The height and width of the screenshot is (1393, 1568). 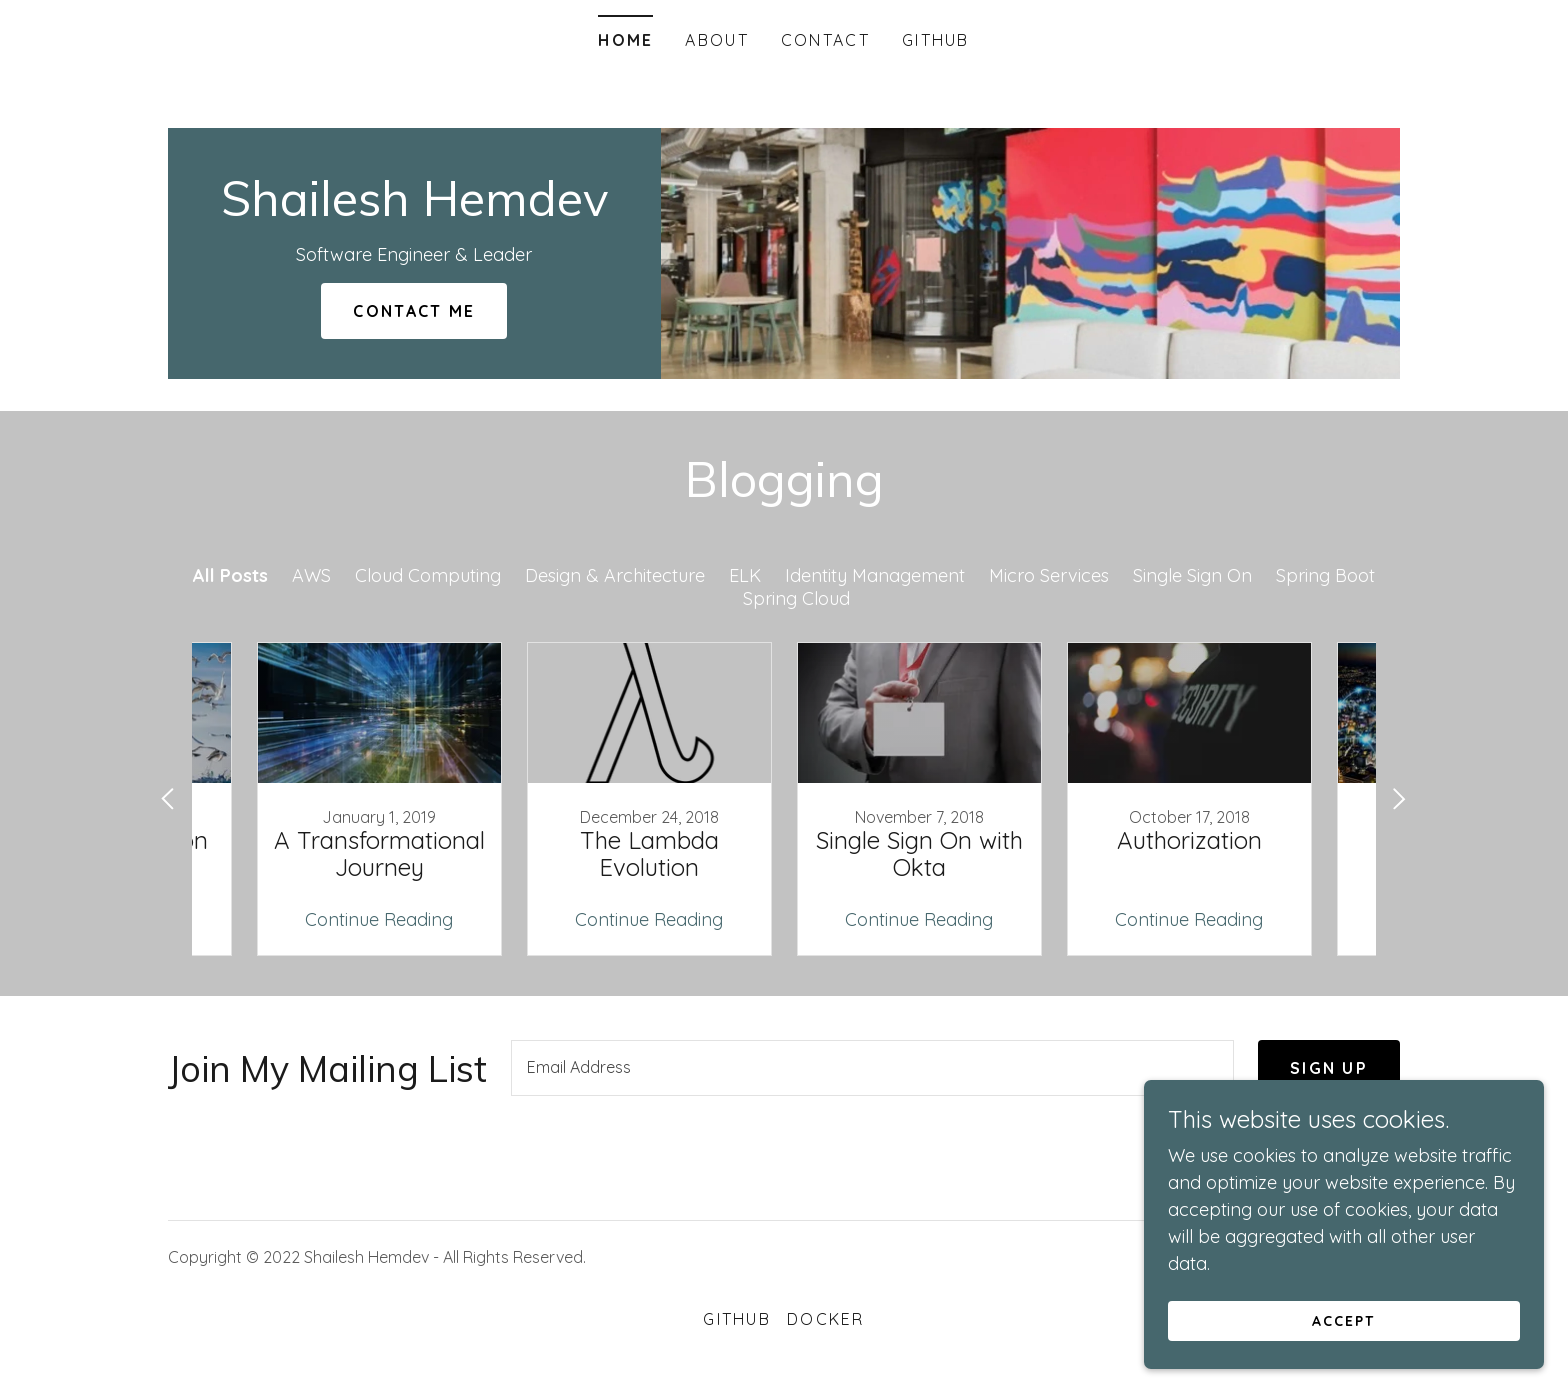 What do you see at coordinates (825, 40) in the screenshot?
I see `Contact [link]` at bounding box center [825, 40].